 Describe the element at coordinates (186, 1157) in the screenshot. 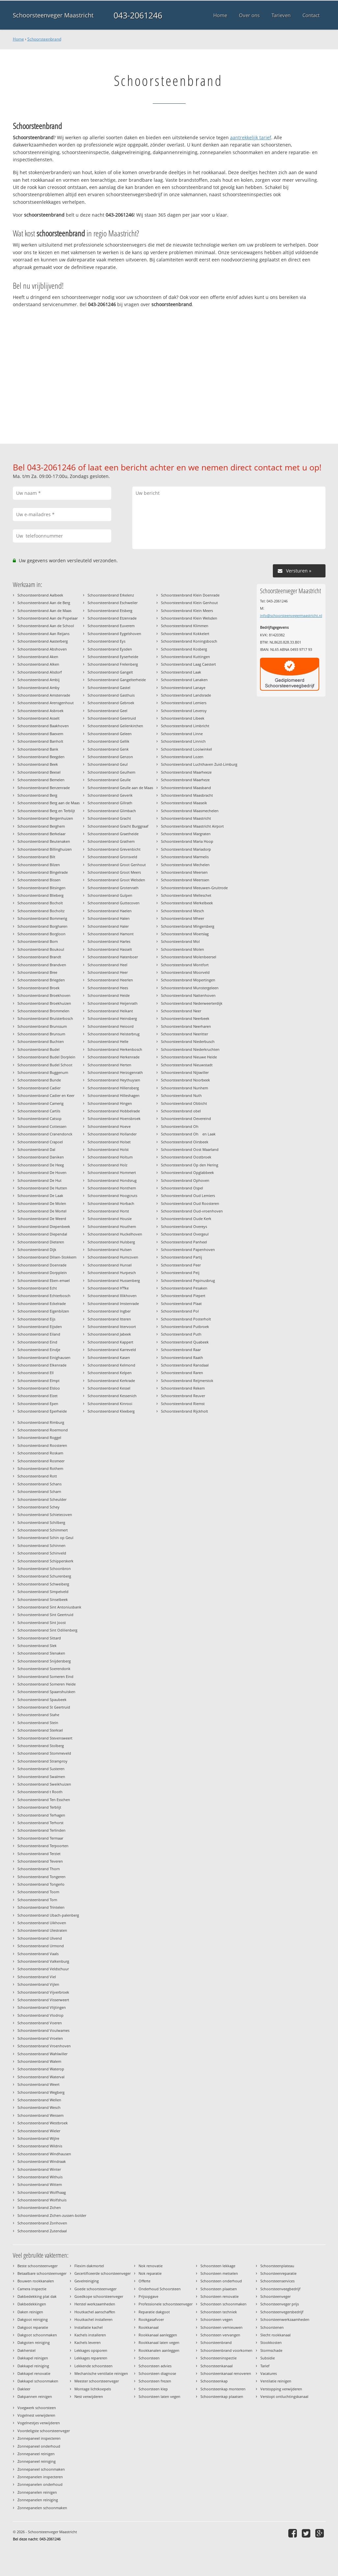

I see `Schoorsteenbrand Oostbroek` at that location.